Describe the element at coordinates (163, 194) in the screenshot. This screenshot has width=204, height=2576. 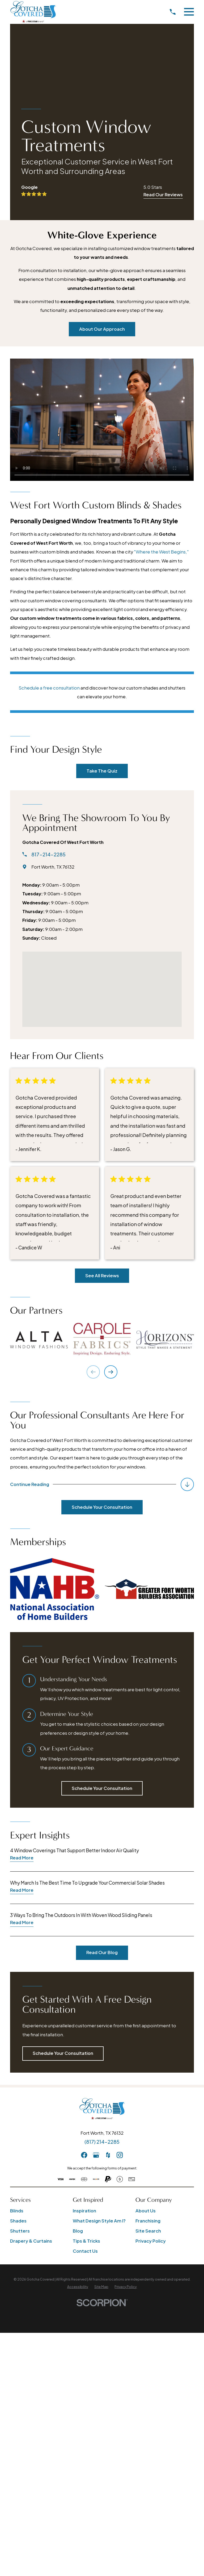
I see `Read Our Reviews` at that location.